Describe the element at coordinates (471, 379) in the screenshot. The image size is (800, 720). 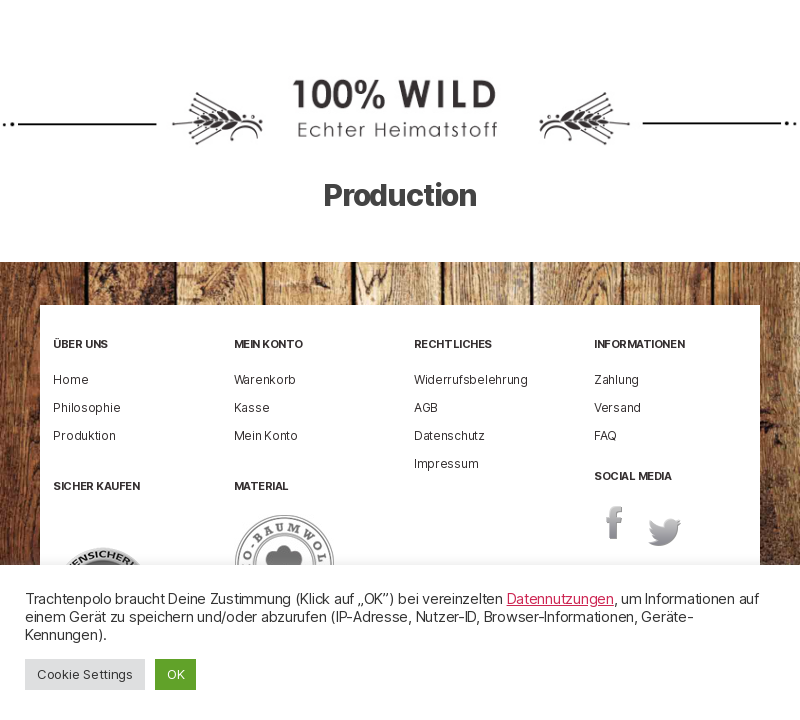
I see `Widerrufsbelehrung` at that location.